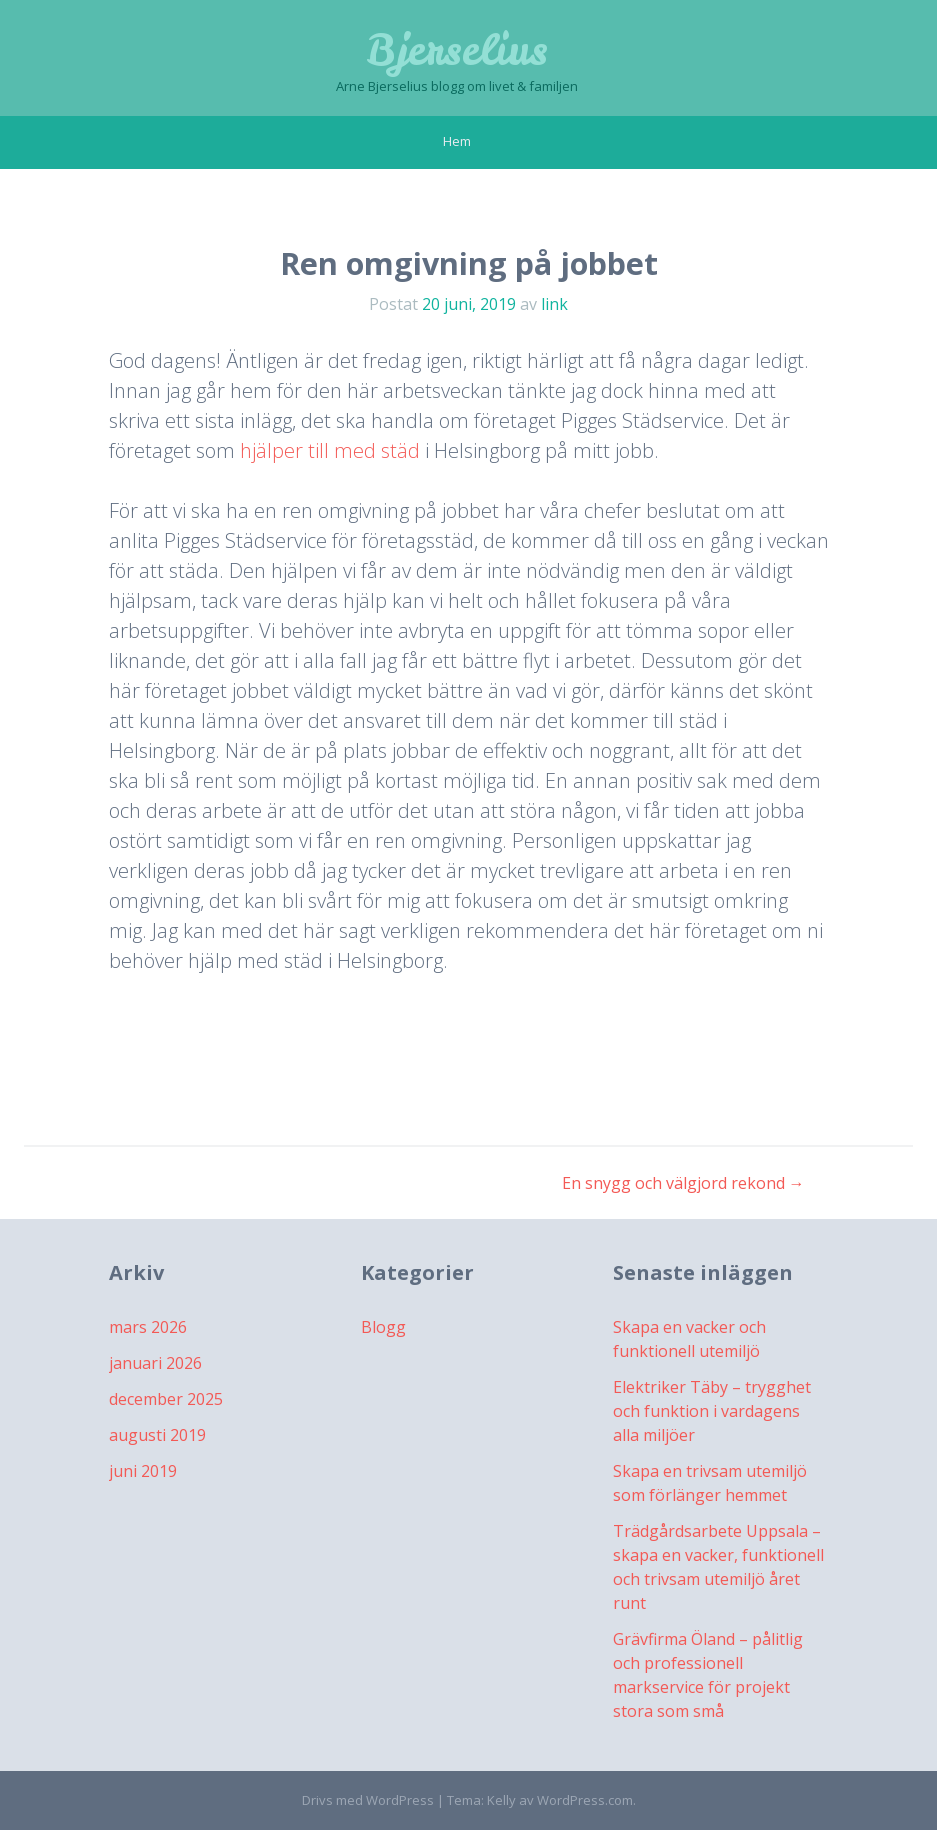 The image size is (937, 1830). Describe the element at coordinates (683, 1183) in the screenshot. I see `En snygg och välgjord rekond` at that location.